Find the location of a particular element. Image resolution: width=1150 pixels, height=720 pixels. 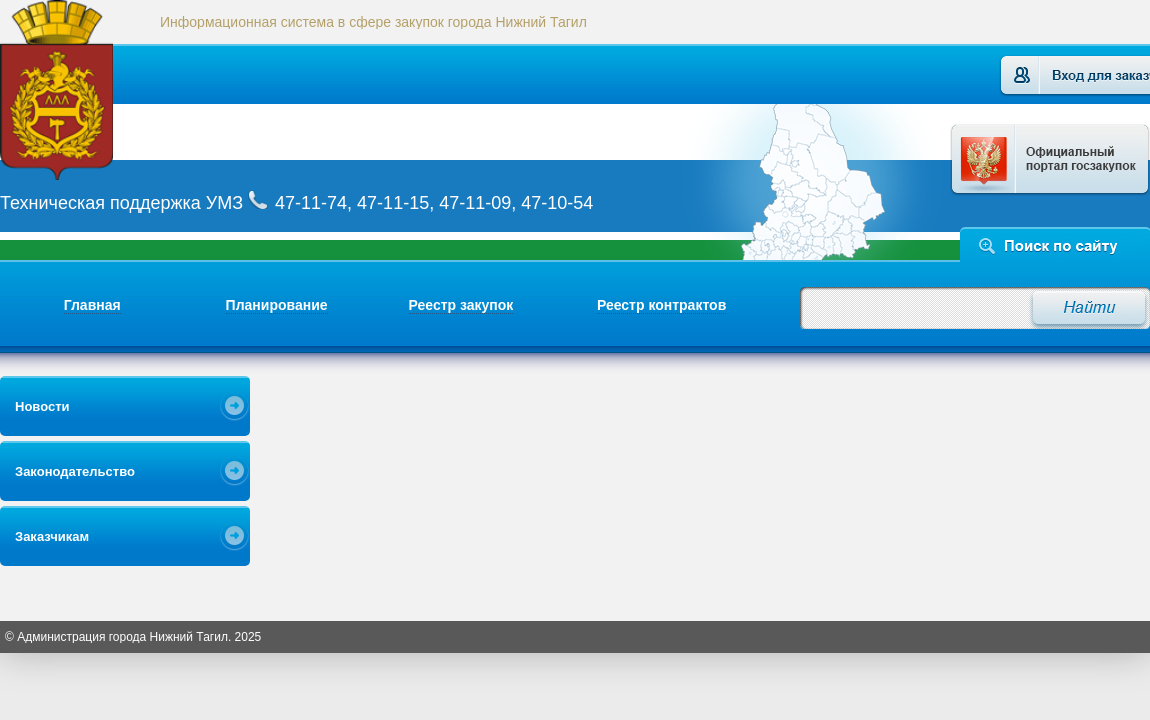

Логотип is located at coordinates (82, 90).